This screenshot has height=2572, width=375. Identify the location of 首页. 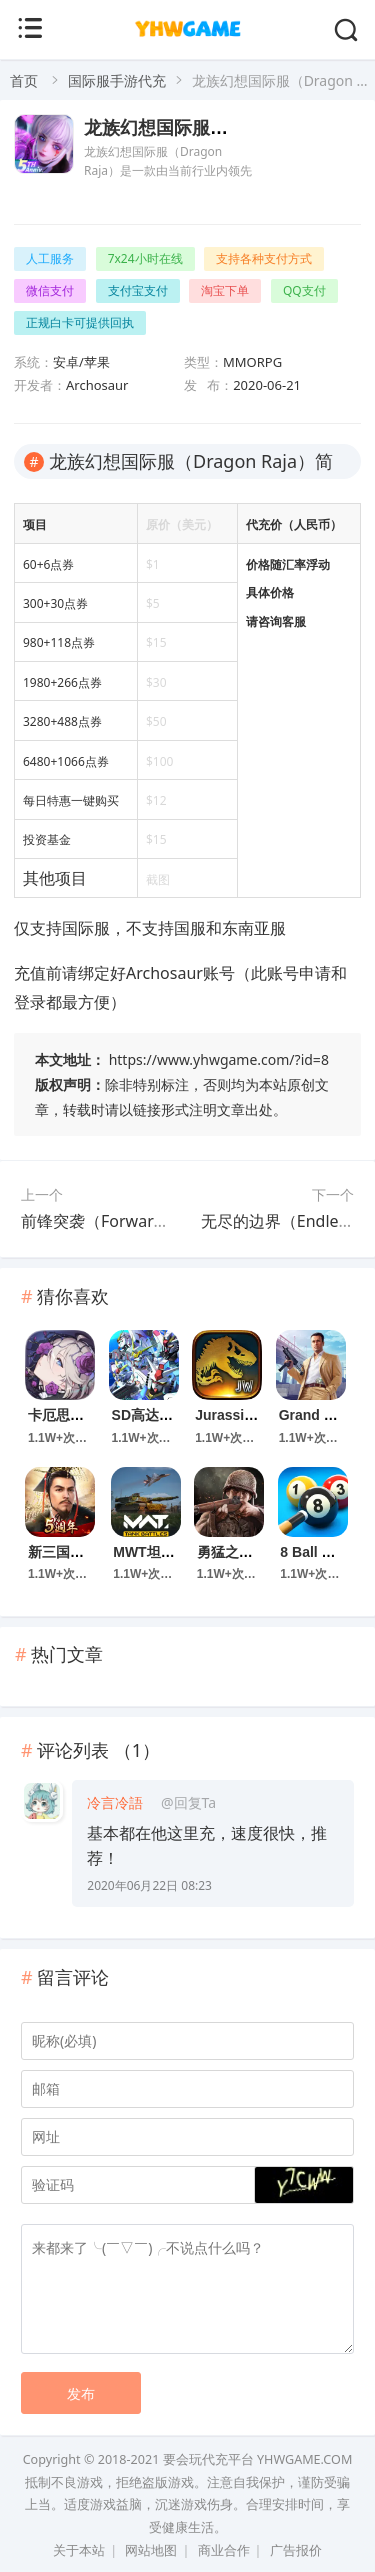
(24, 80).